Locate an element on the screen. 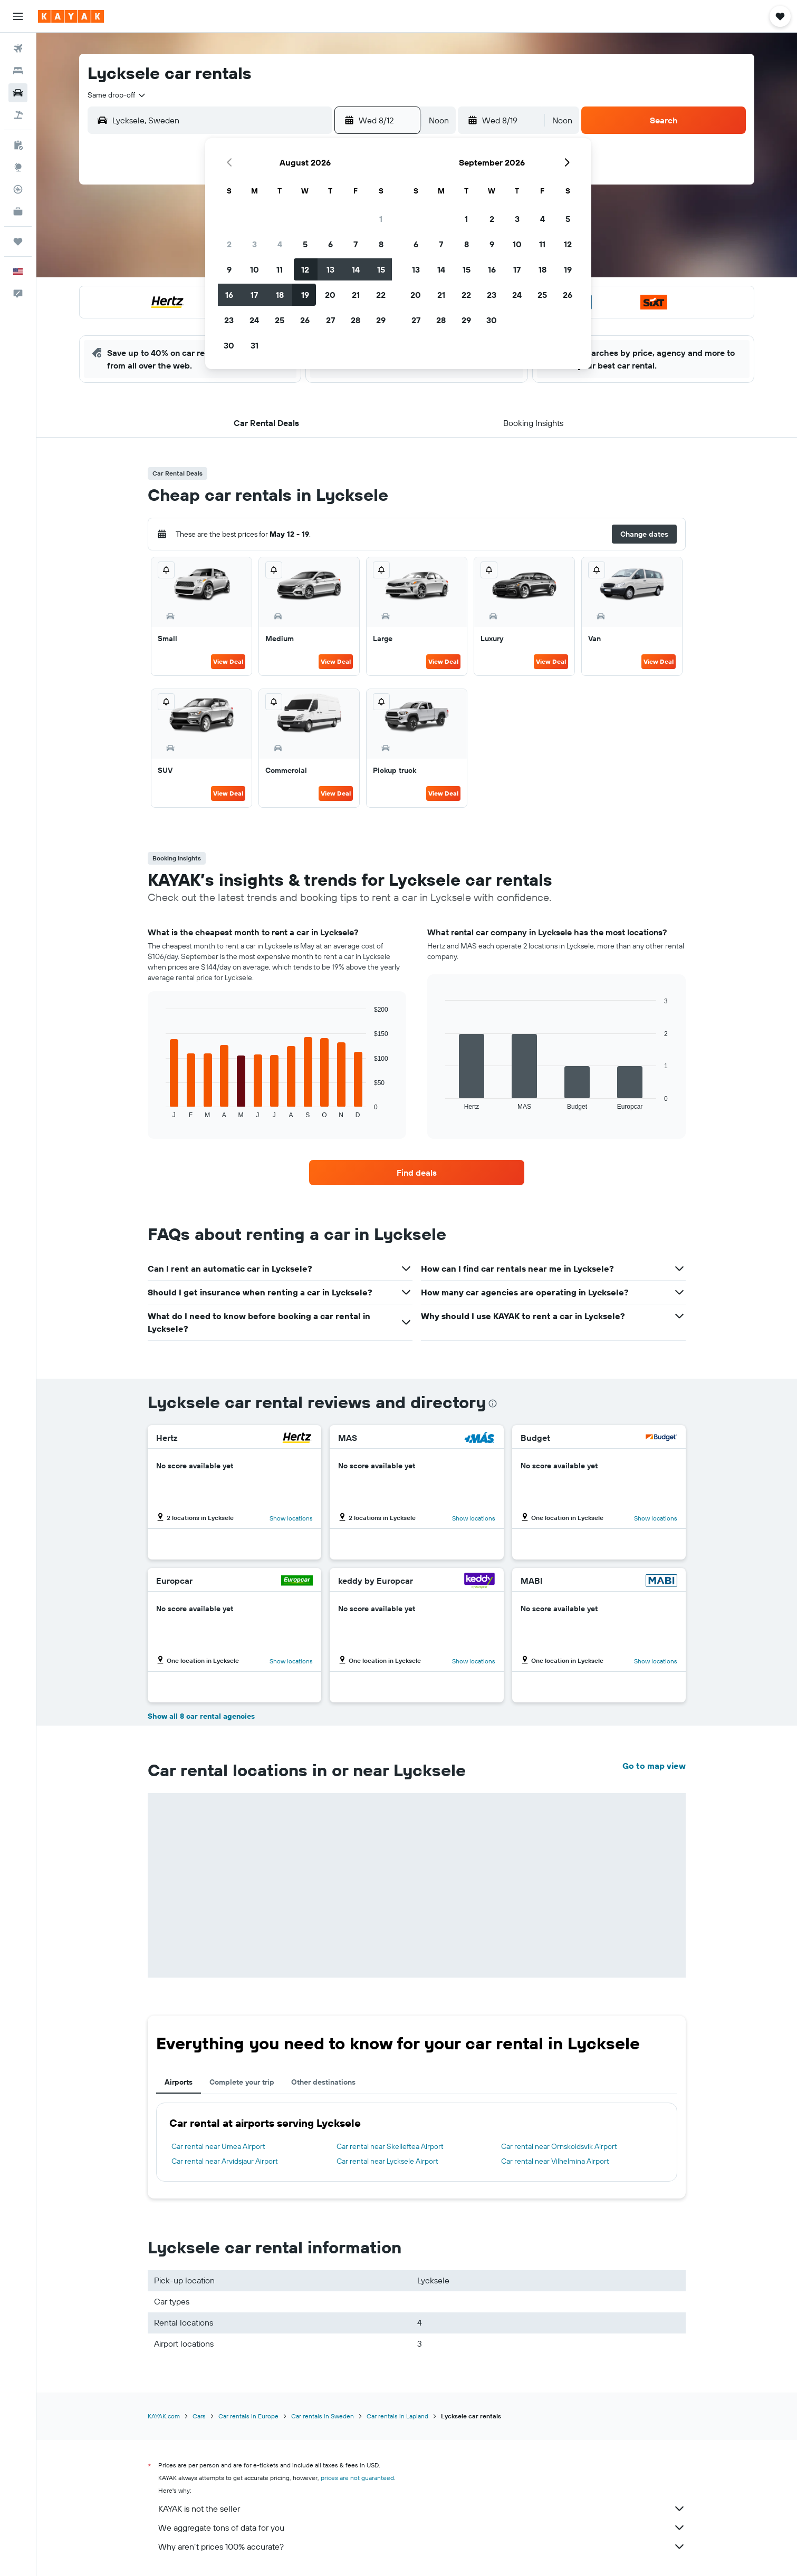 Image resolution: width=797 pixels, height=2576 pixels. [button] is located at coordinates (18, 16).